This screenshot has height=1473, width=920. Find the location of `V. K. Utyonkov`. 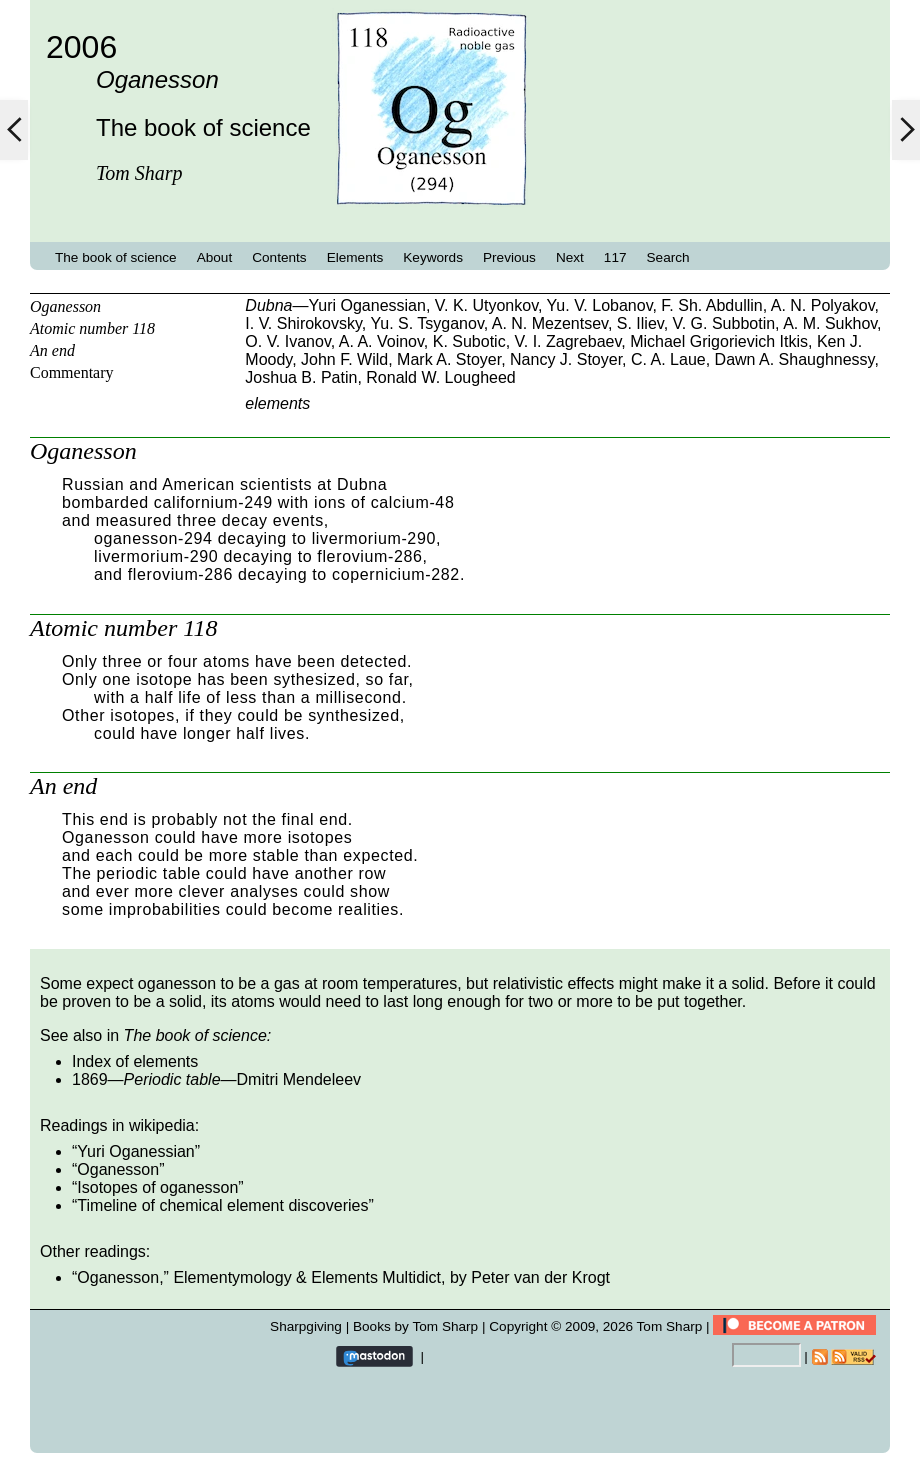

V. K. Utyonkov is located at coordinates (486, 305).